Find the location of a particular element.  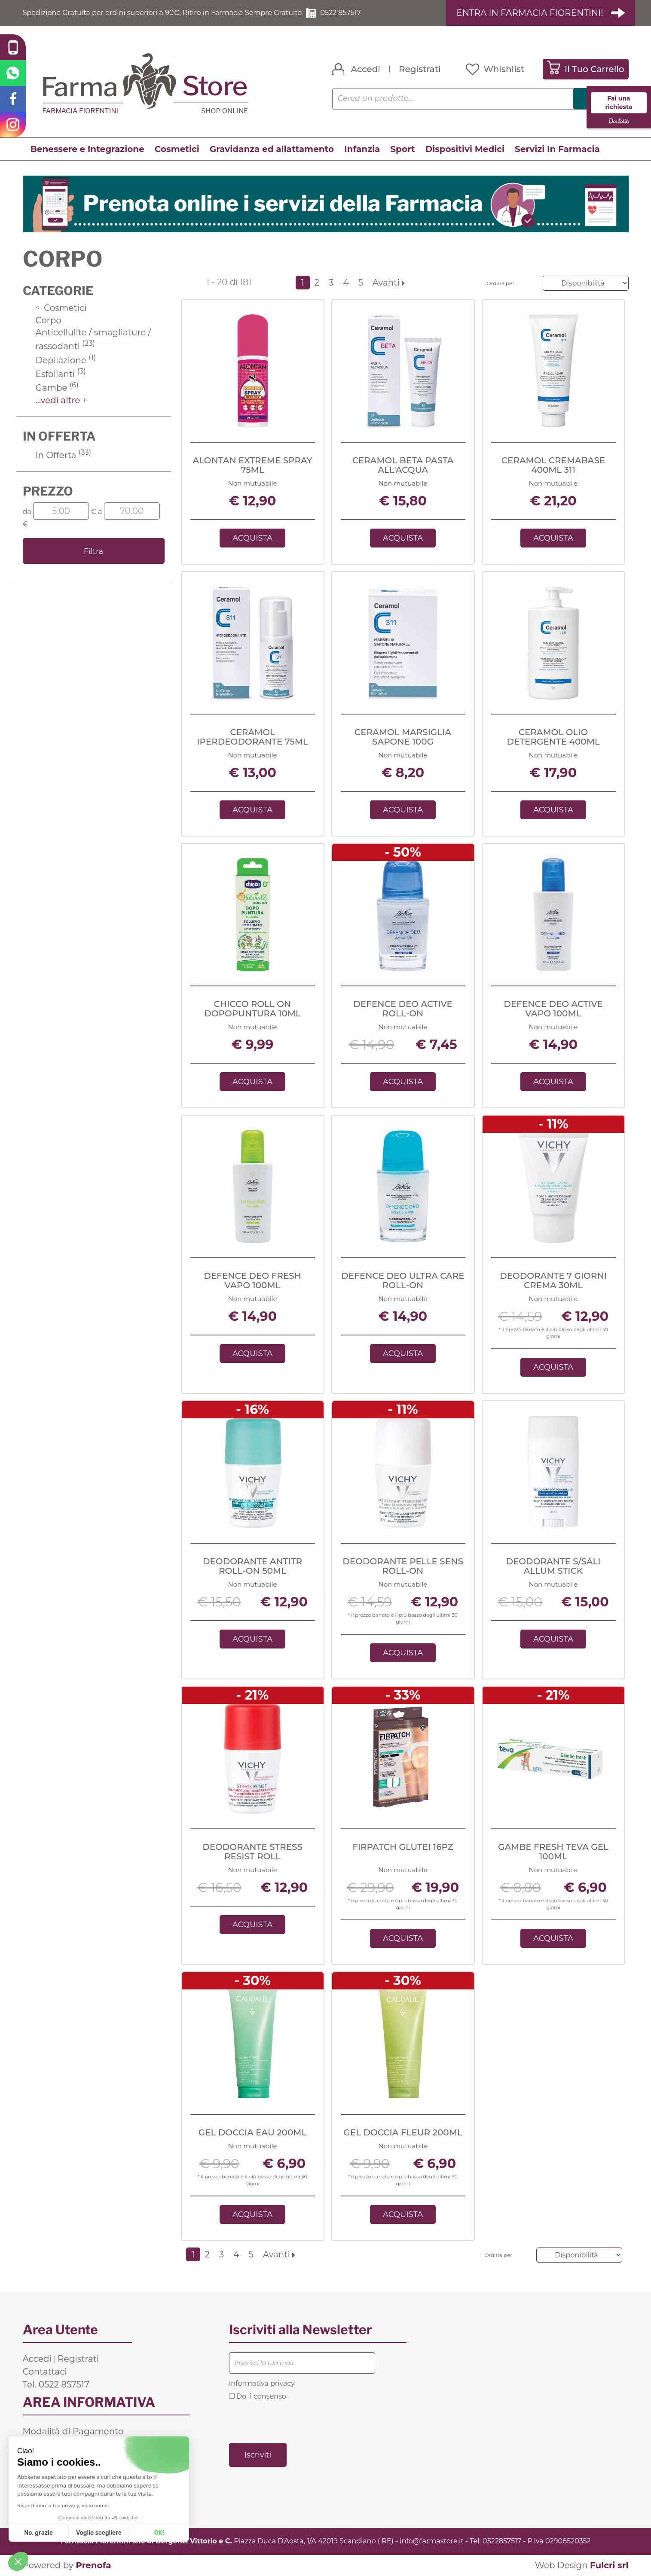

Sport is located at coordinates (402, 149).